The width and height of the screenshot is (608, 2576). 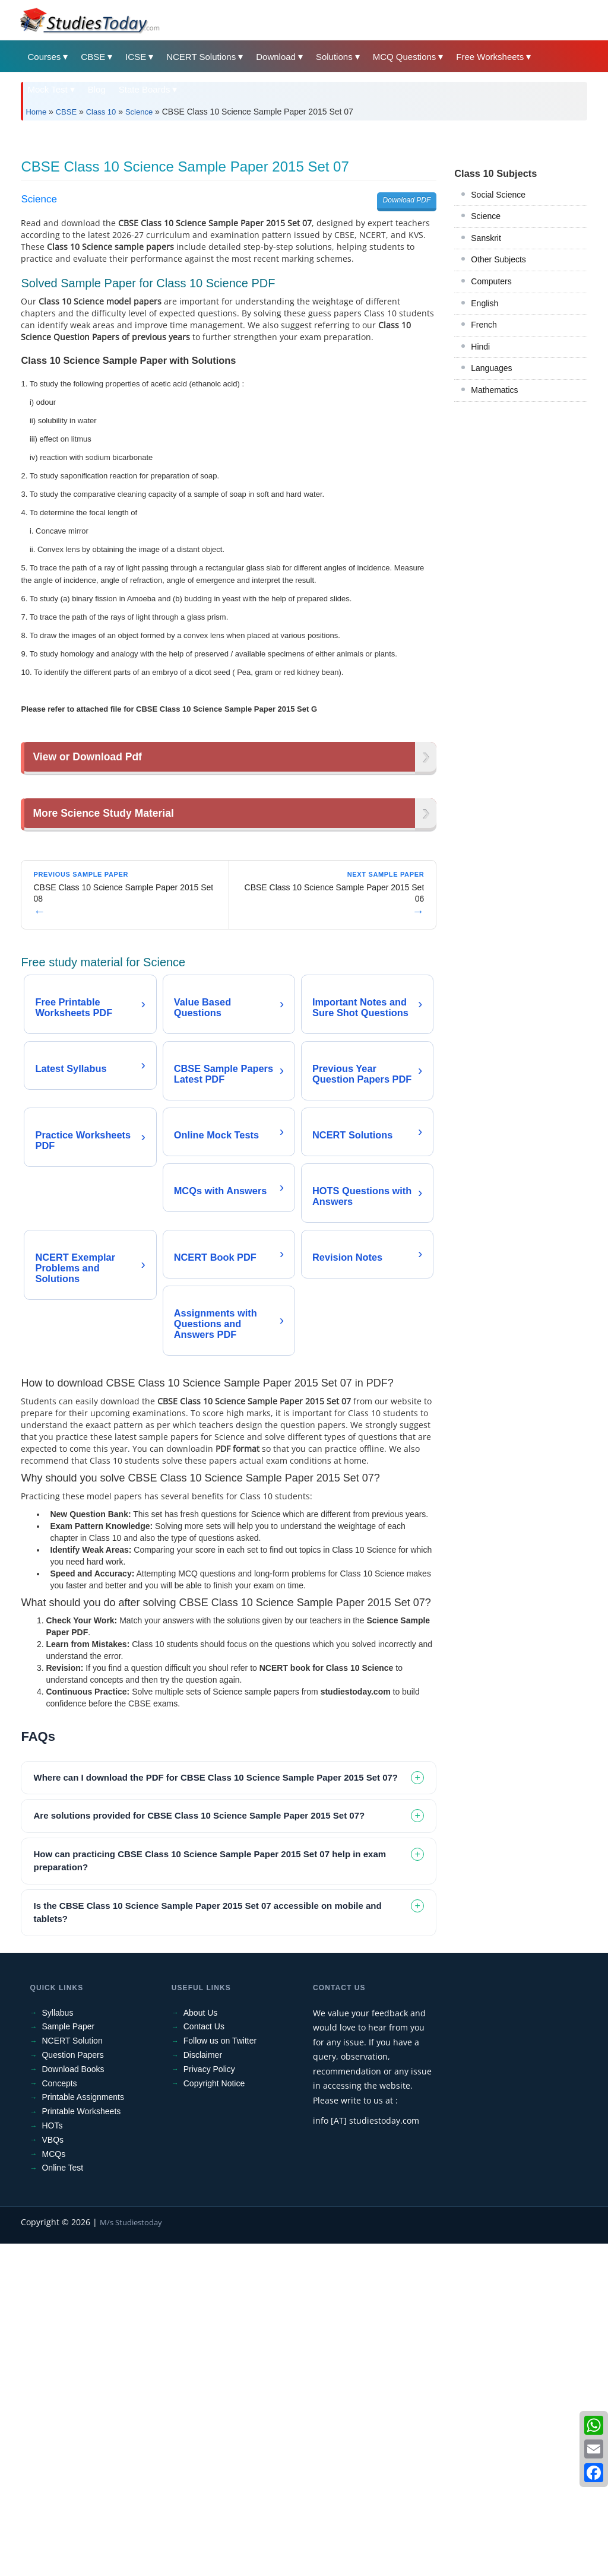 What do you see at coordinates (209, 2193) in the screenshot?
I see `How can practicing CBSE Class 10 Science Sample Paper 2015 Set 07 help in exam preparation? [tab]` at bounding box center [209, 2193].